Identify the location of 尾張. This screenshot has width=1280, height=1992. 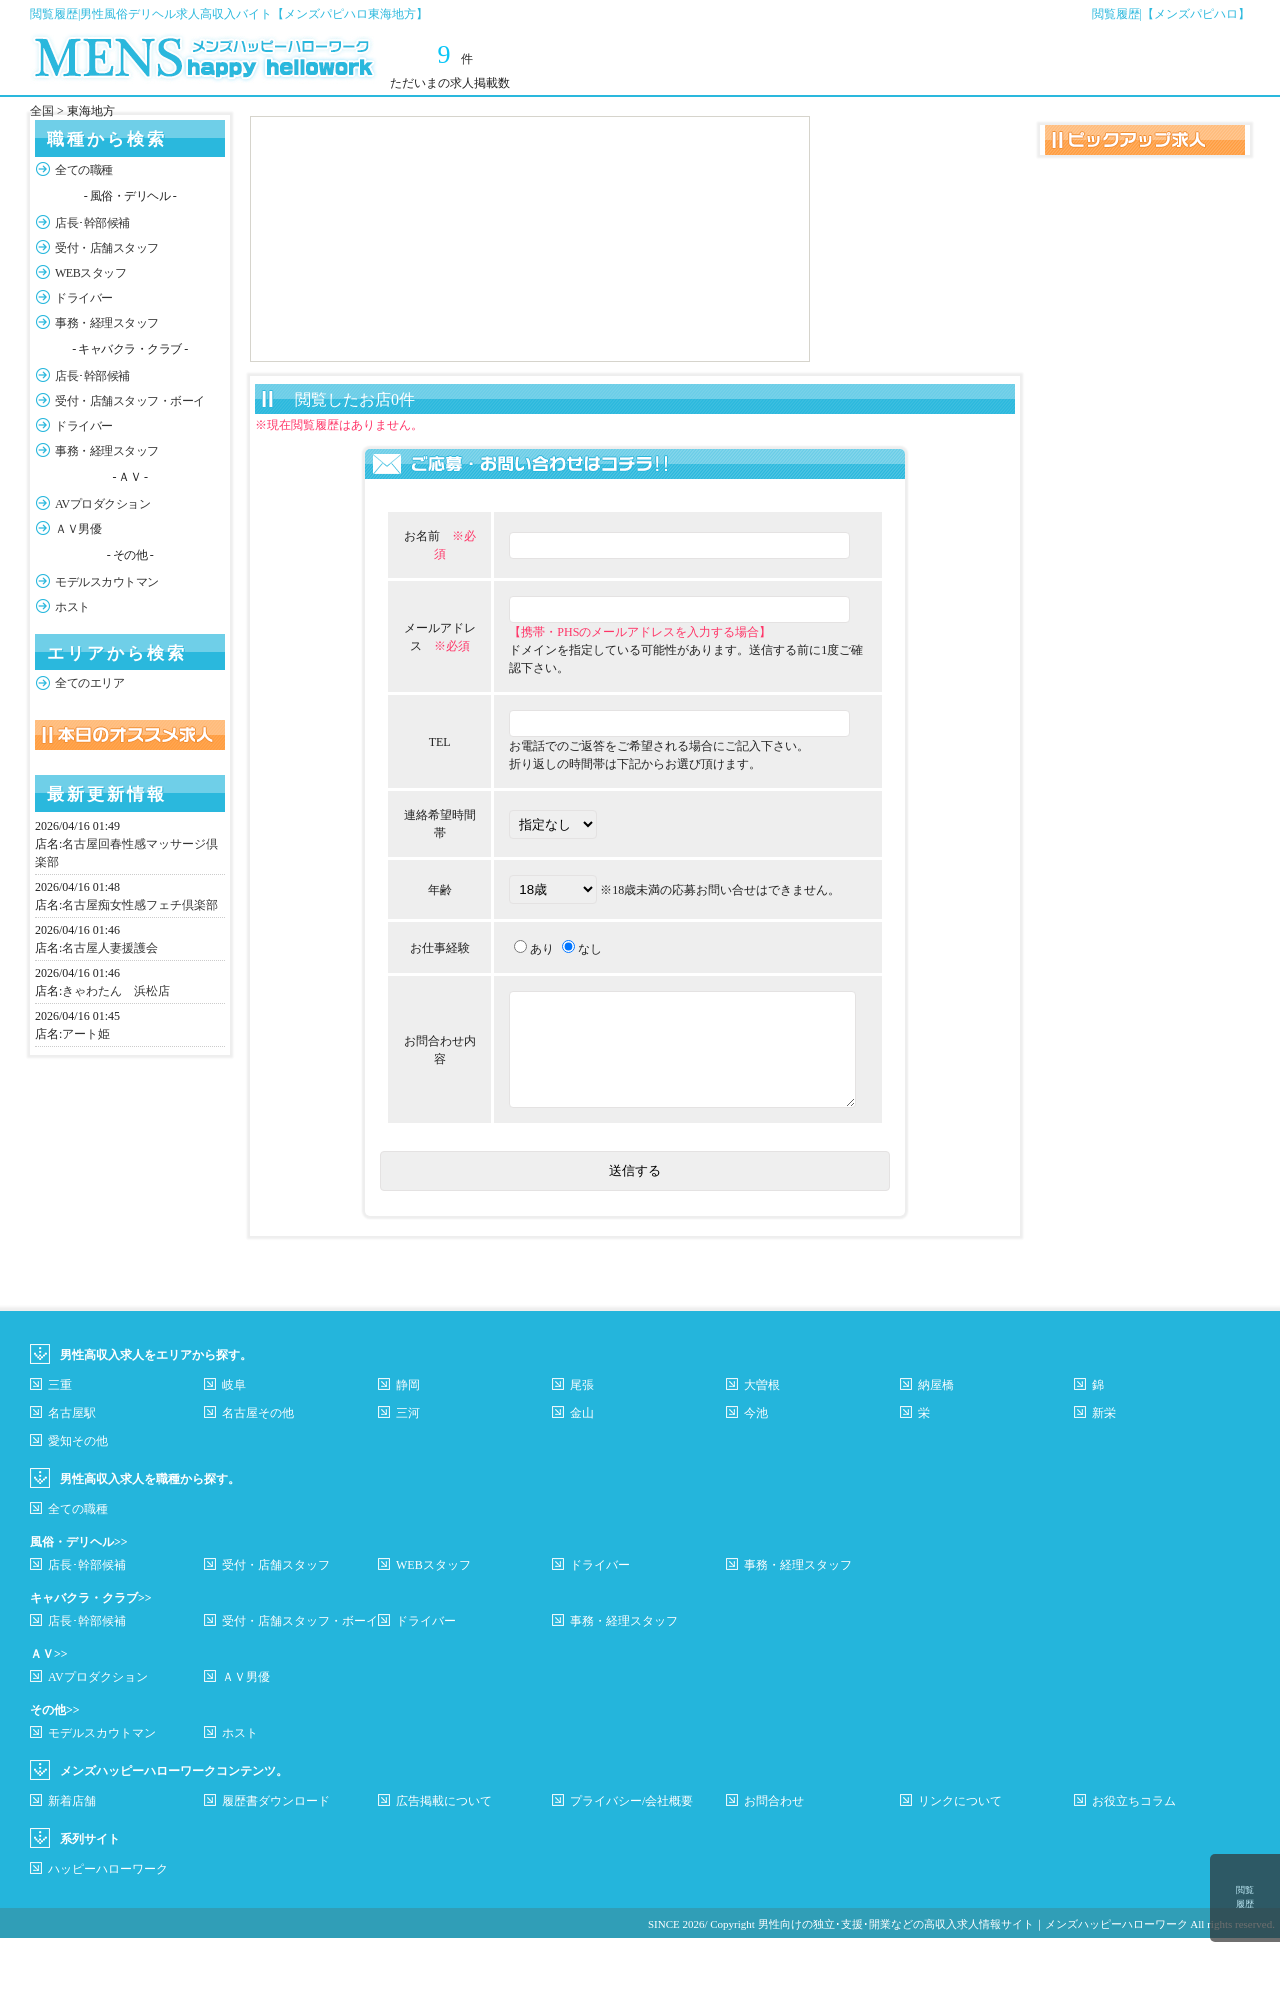
(582, 1439).